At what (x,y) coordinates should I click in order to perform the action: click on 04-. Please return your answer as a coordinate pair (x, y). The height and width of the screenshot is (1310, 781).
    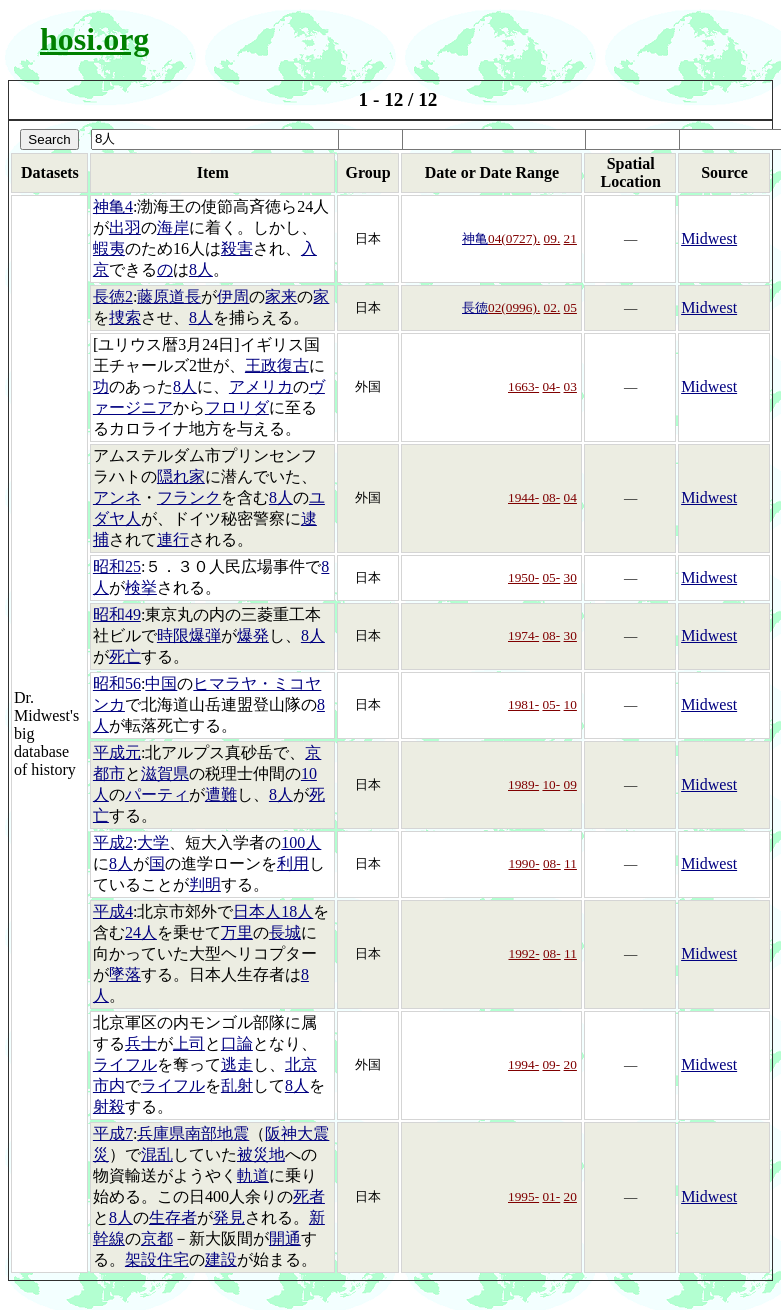
    Looking at the image, I should click on (551, 386).